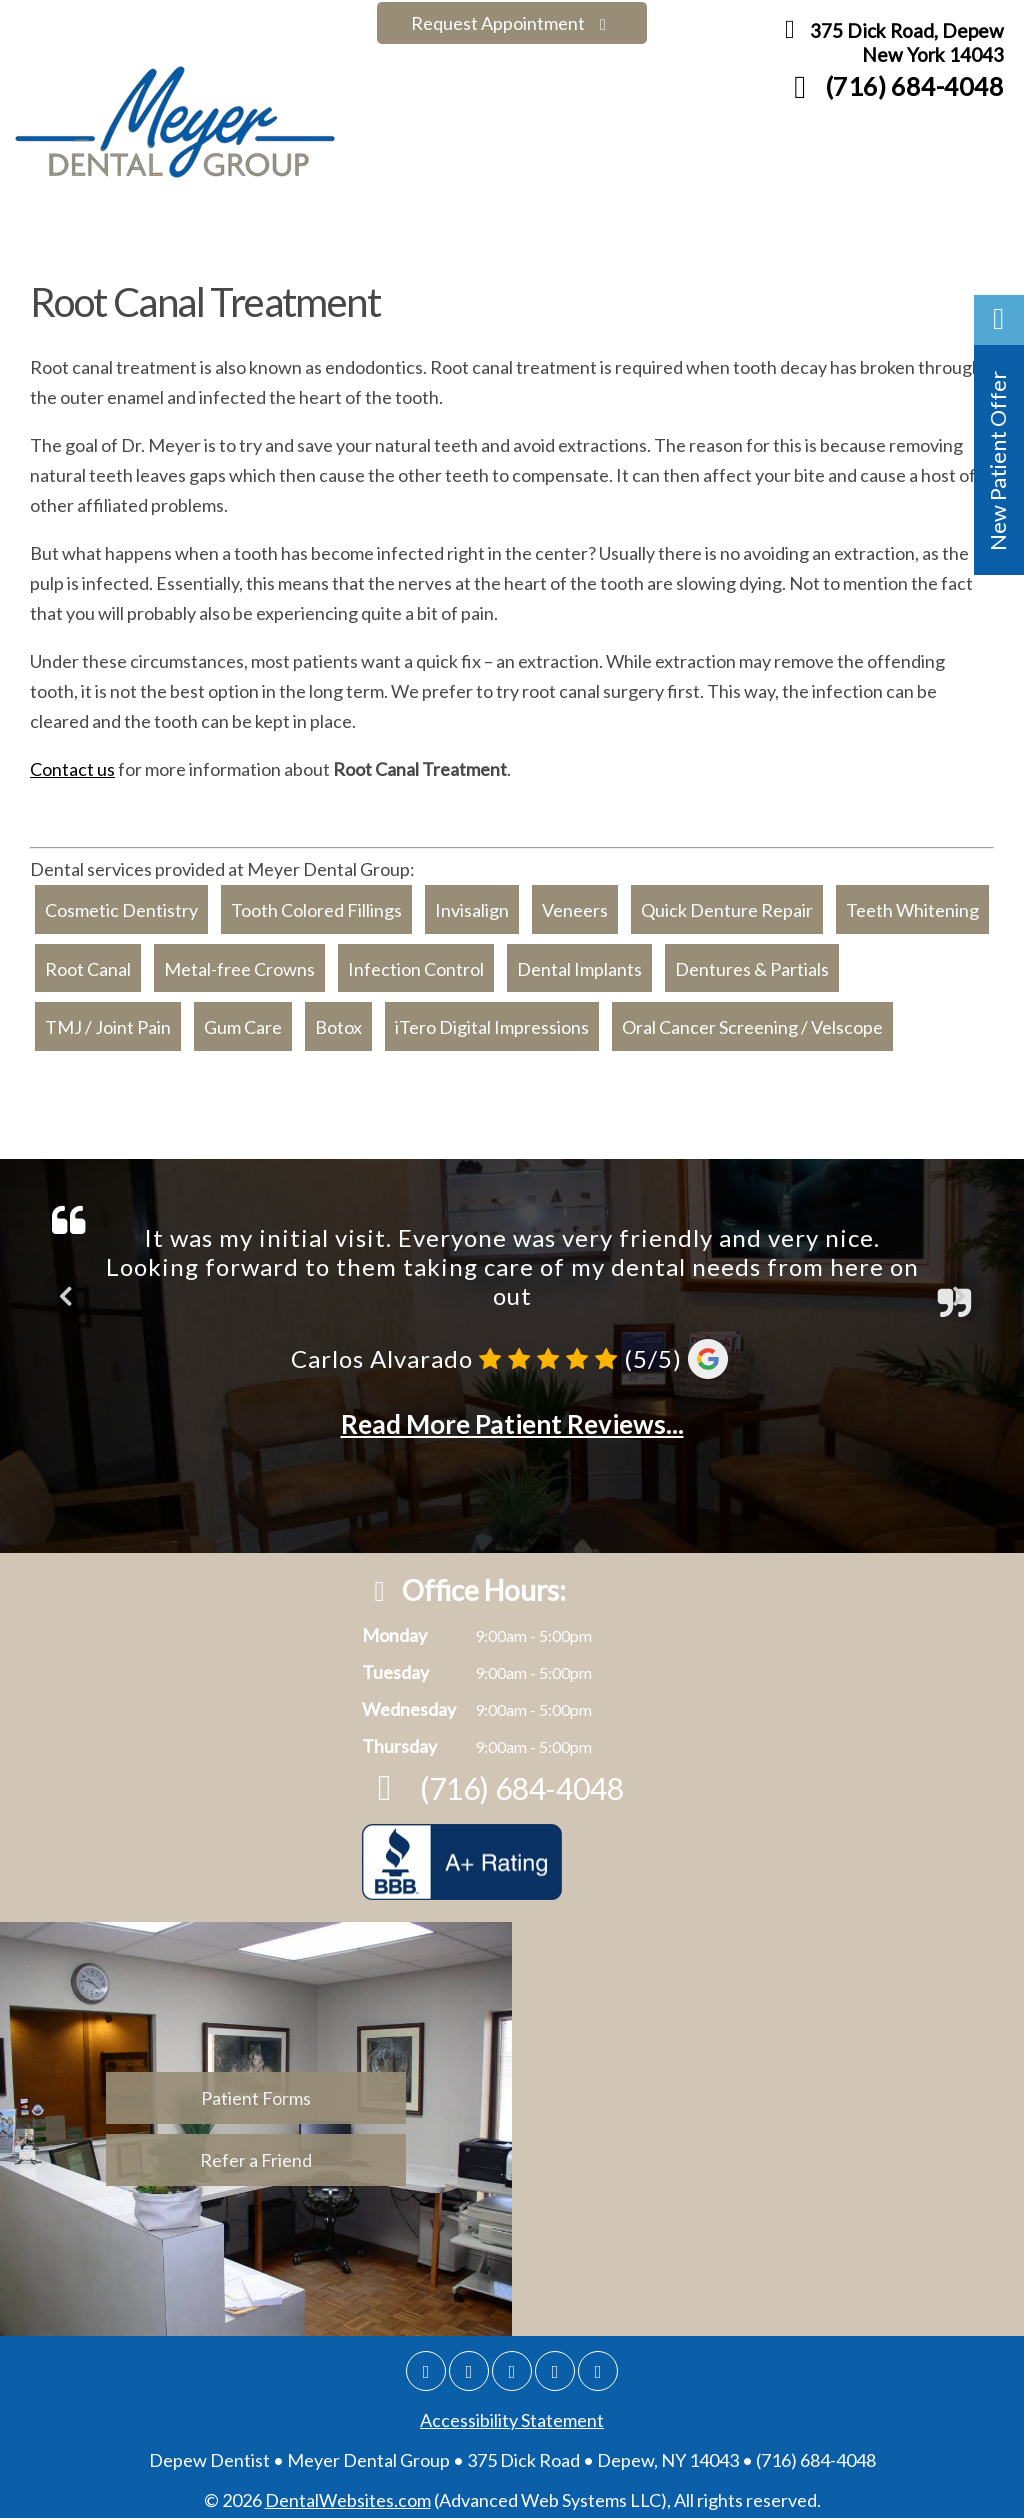  I want to click on Accessibility Statement, so click(512, 2412).